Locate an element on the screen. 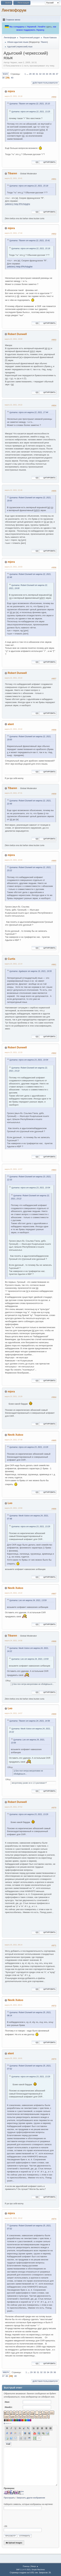  марта 24, 2021, 14:56 is located at coordinates (13, 1641).